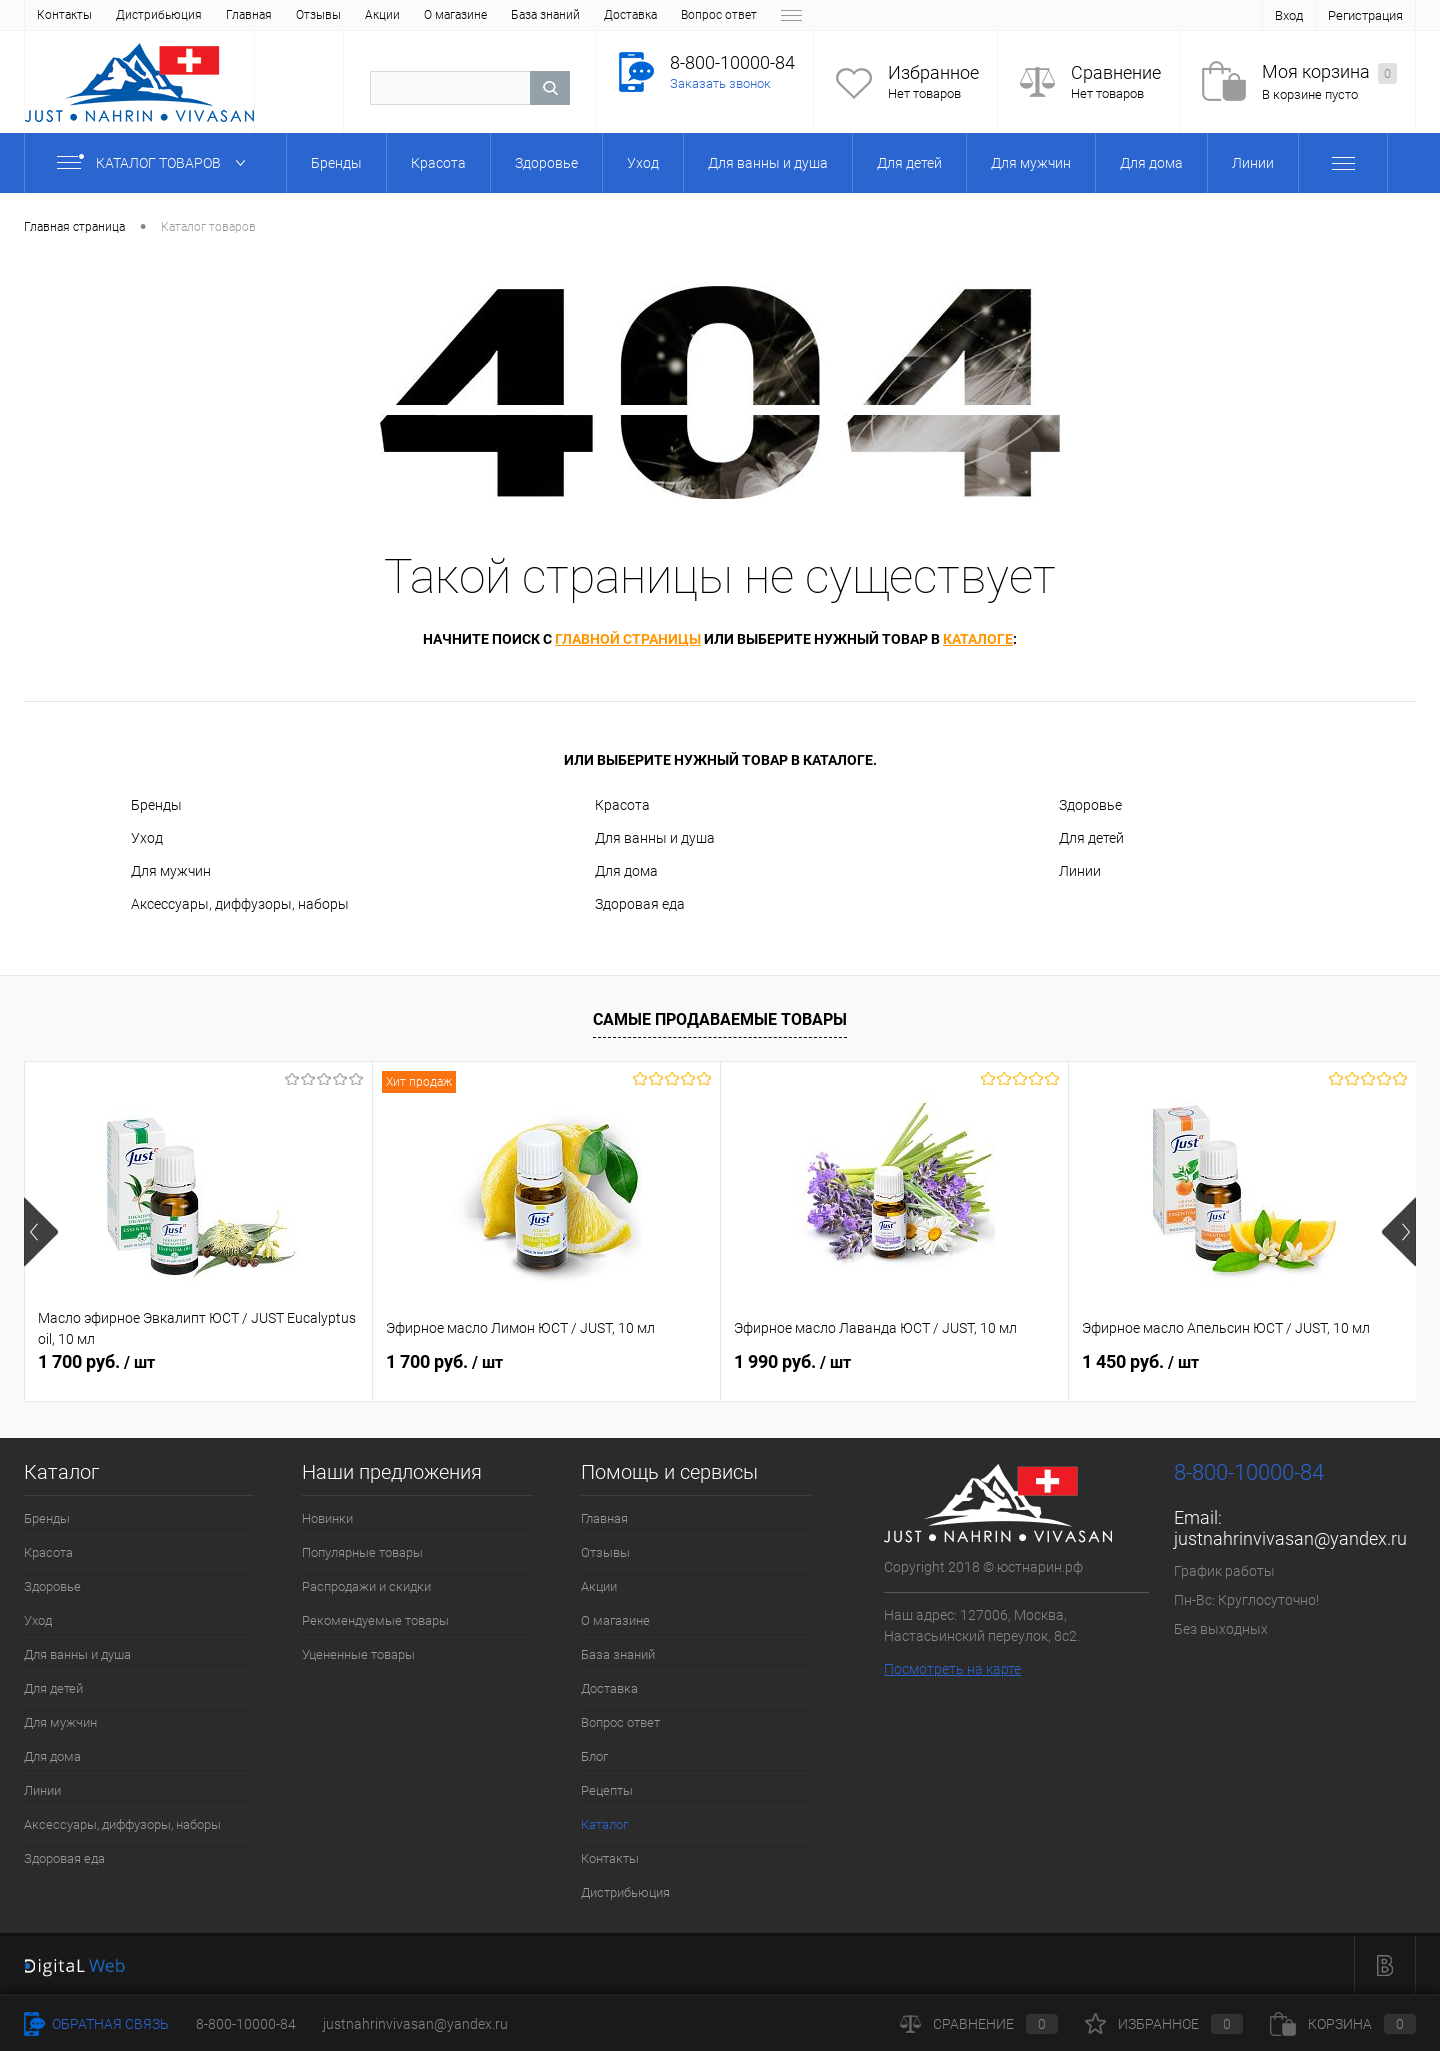 This screenshot has width=1440, height=2051. I want to click on Дистрибьюция, so click(625, 1892).